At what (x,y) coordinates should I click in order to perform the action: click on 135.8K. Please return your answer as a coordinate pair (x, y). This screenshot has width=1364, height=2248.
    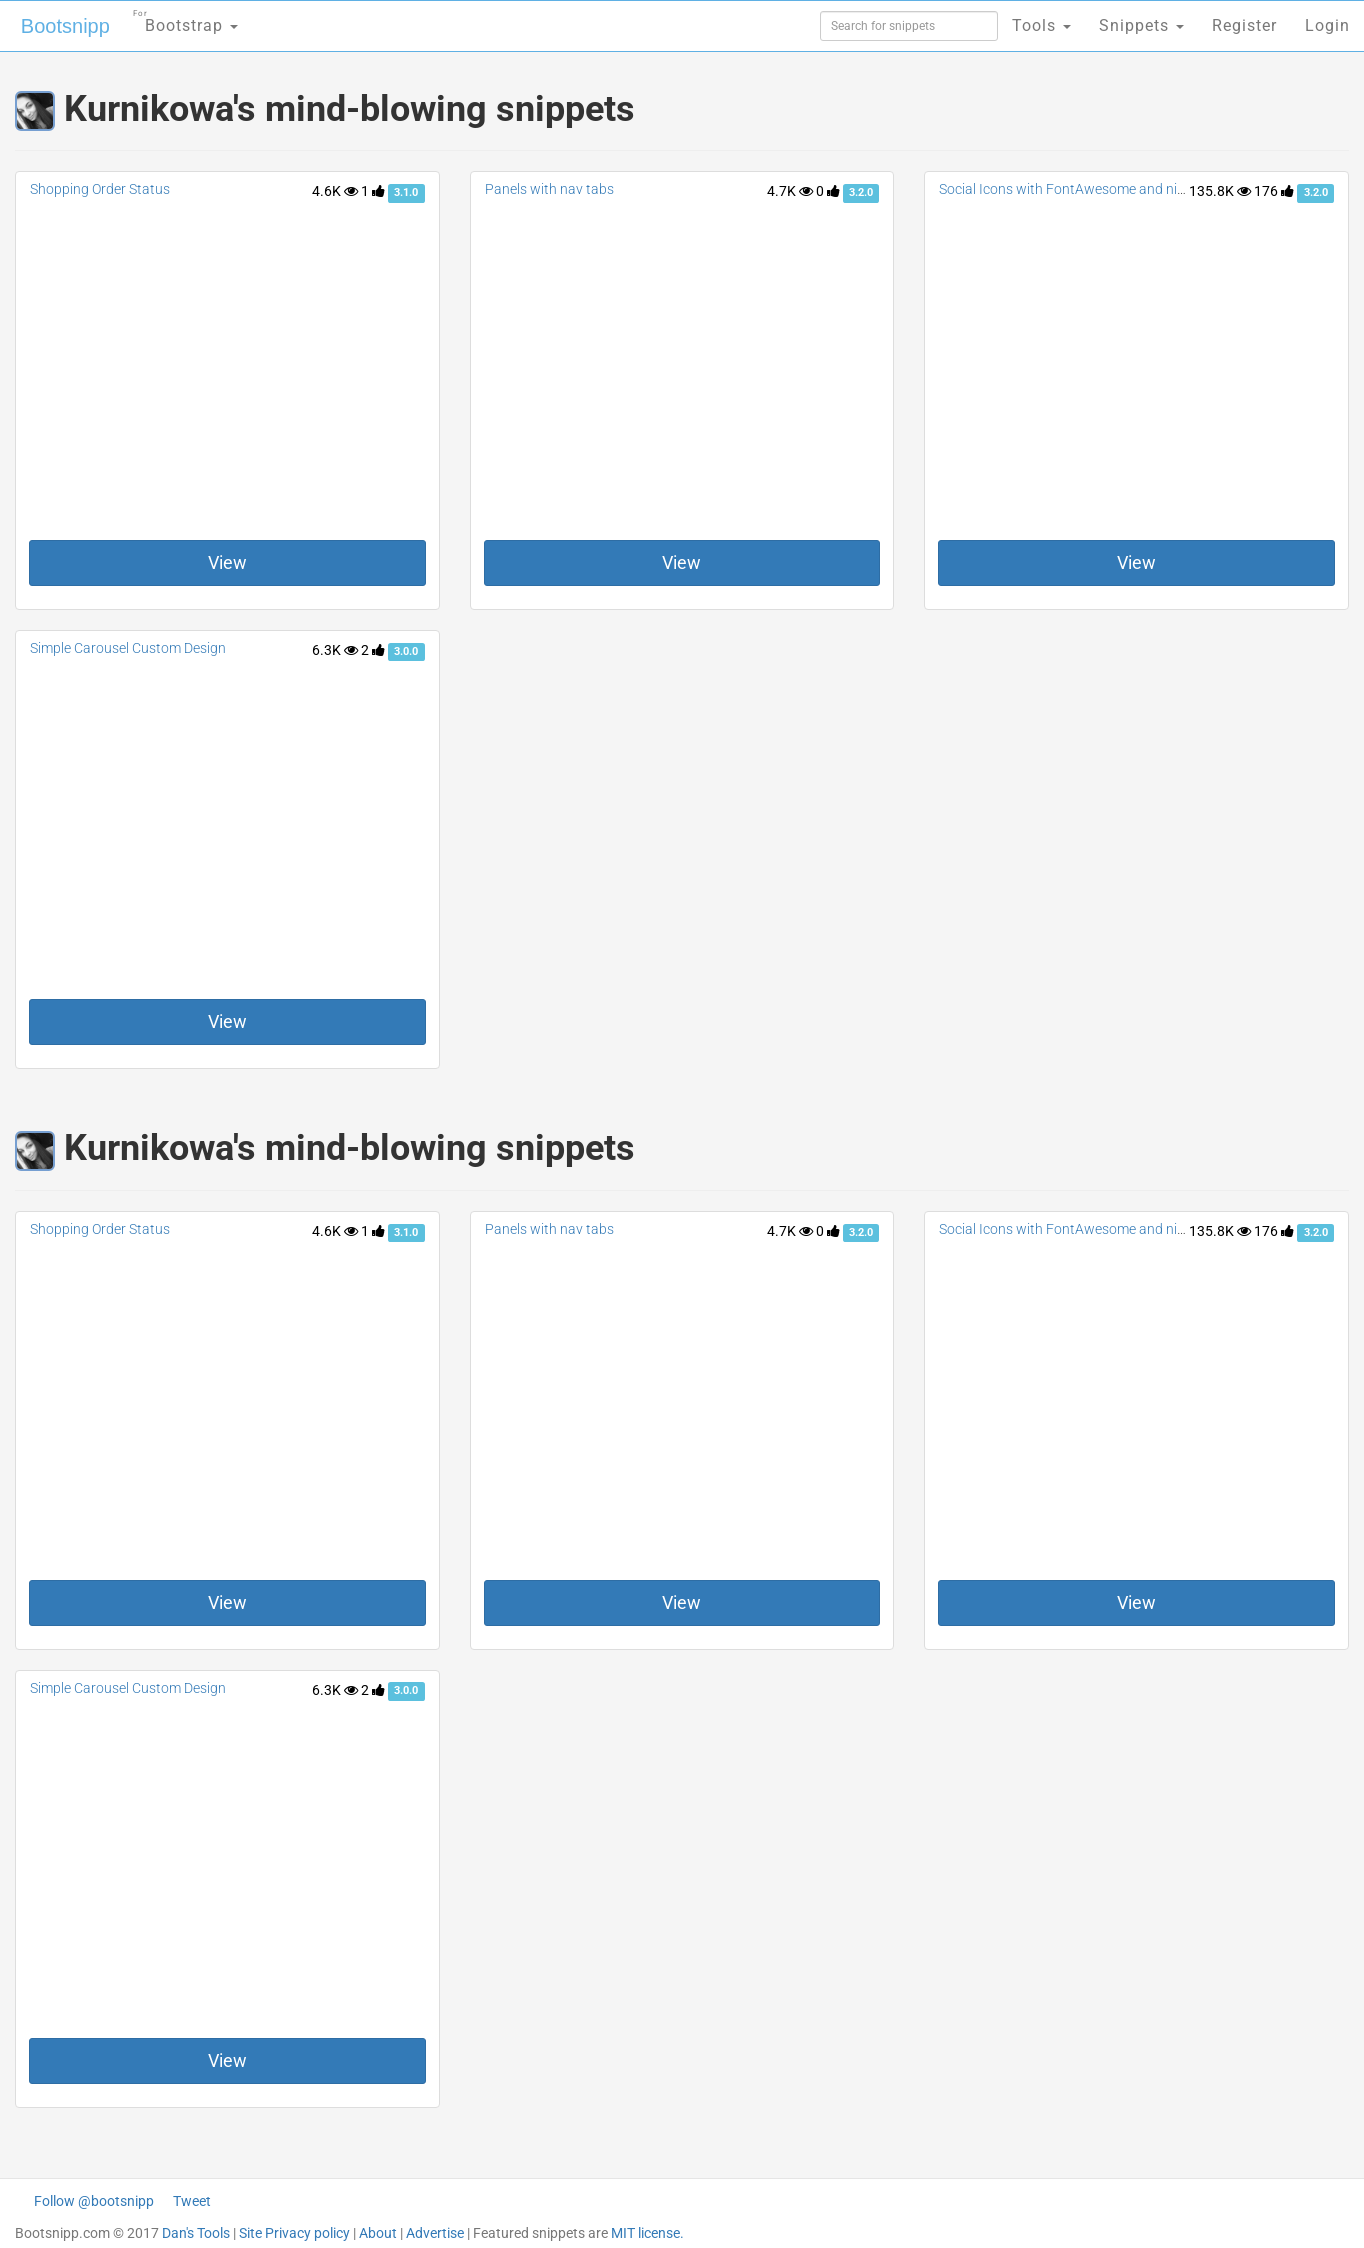
    Looking at the image, I should click on (1220, 191).